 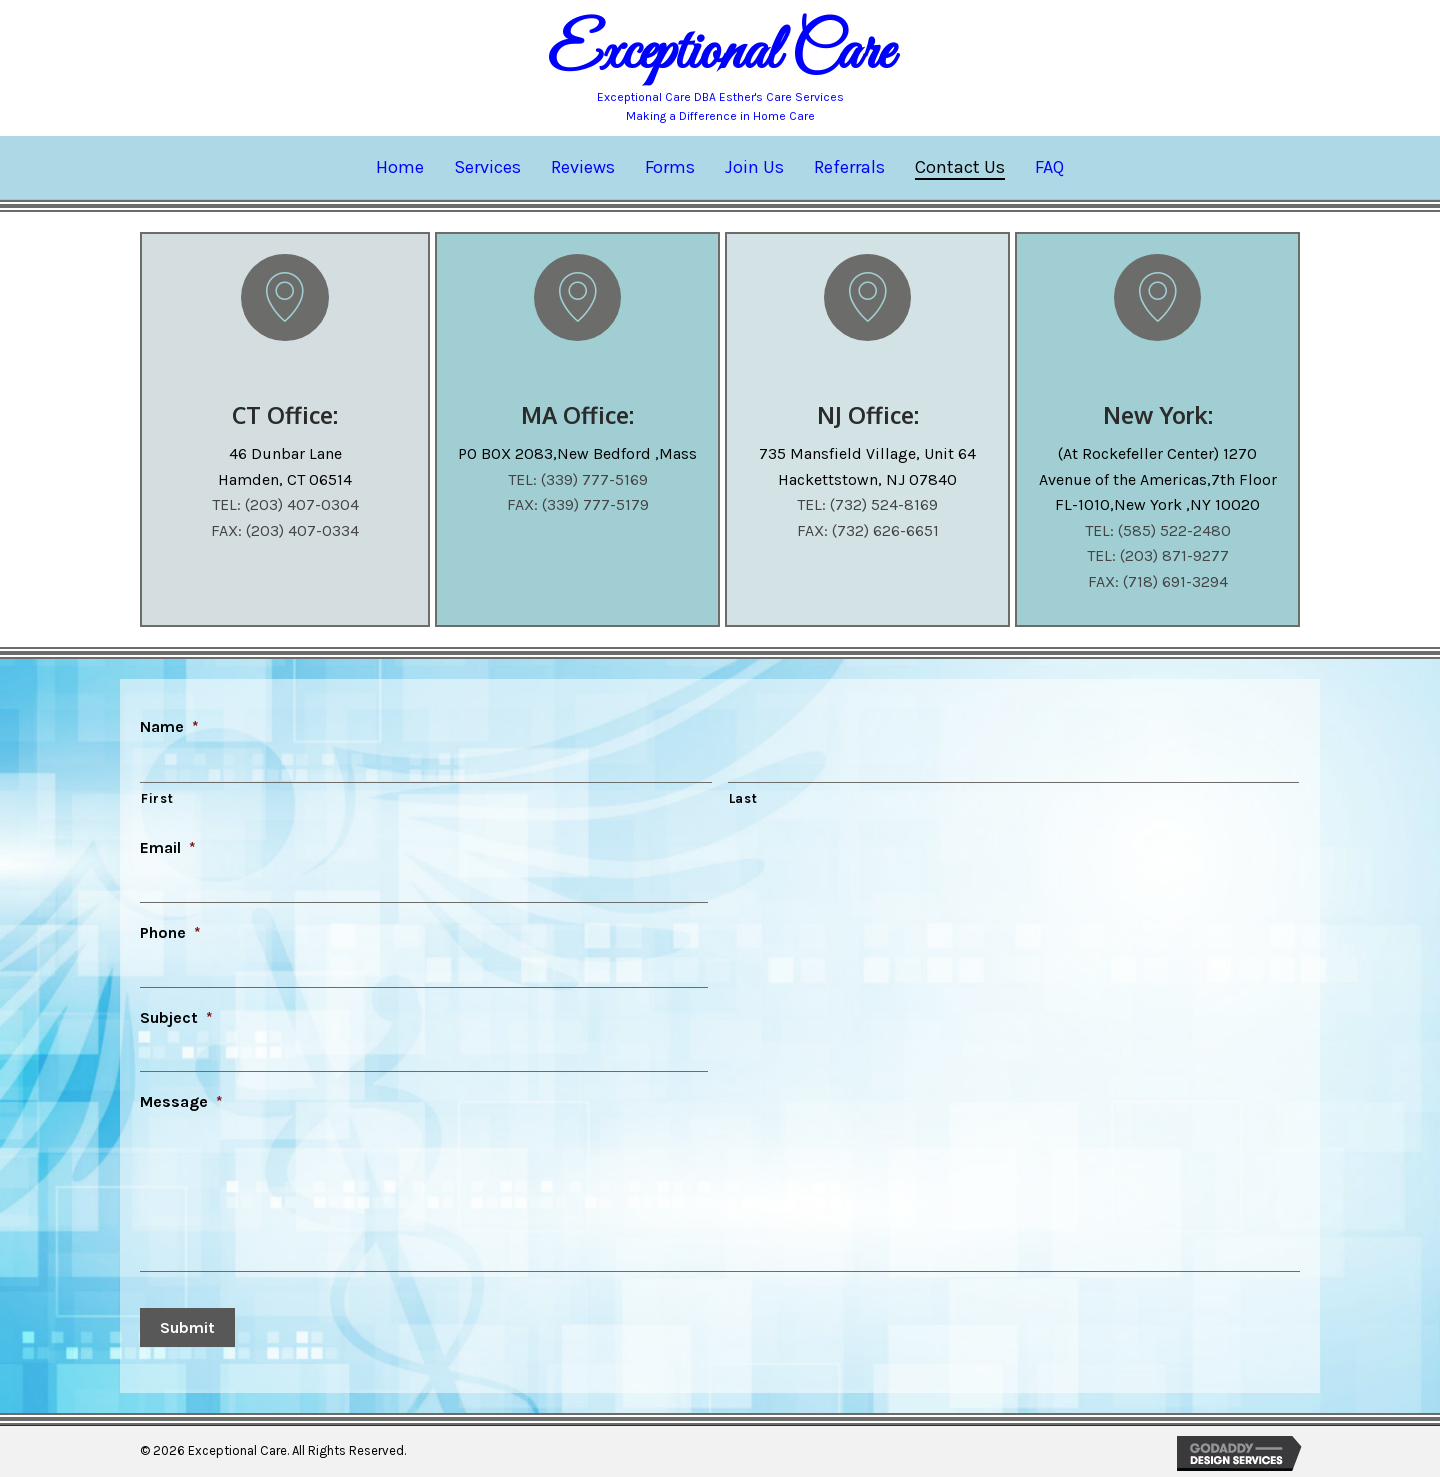 What do you see at coordinates (168, 845) in the screenshot?
I see `Email` at bounding box center [168, 845].